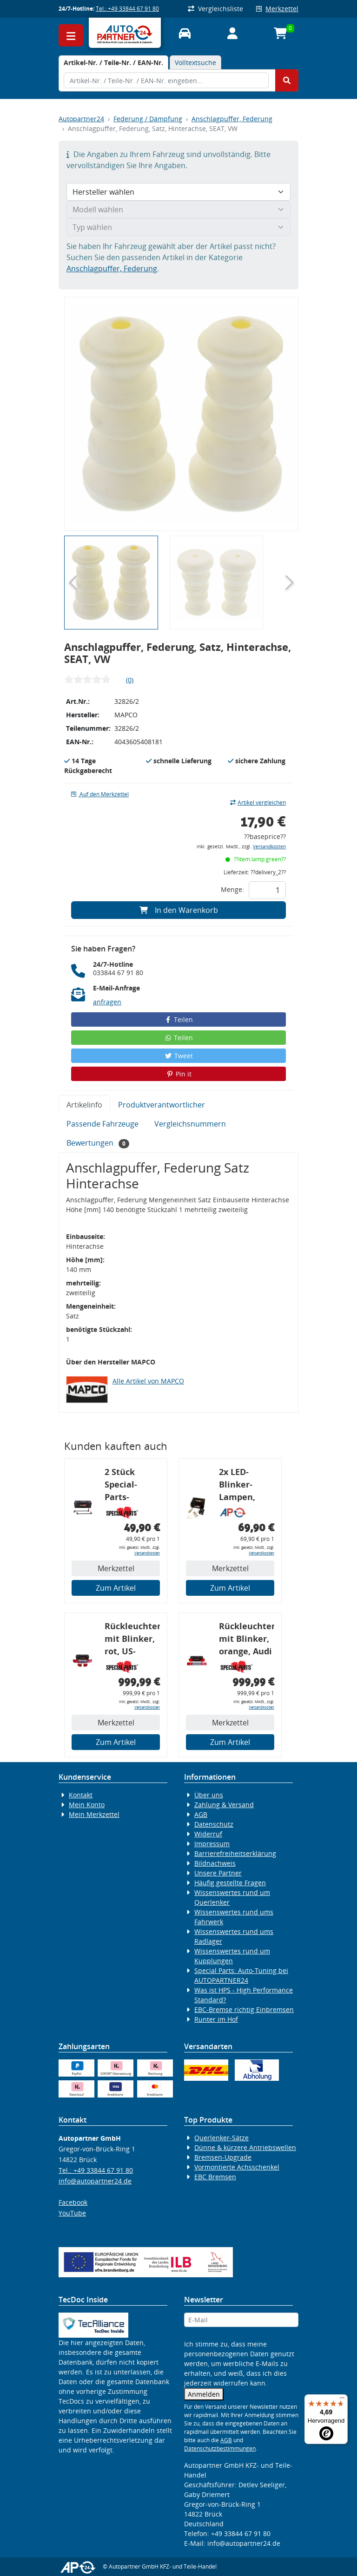 This screenshot has height=2576, width=357. I want to click on Rückleuchtenband mit Blinker, orange, Audi 80 Cabrio, Typ 89, OE-Nr.: 8G0945225 + 8G0945225C, so click(246, 1640).